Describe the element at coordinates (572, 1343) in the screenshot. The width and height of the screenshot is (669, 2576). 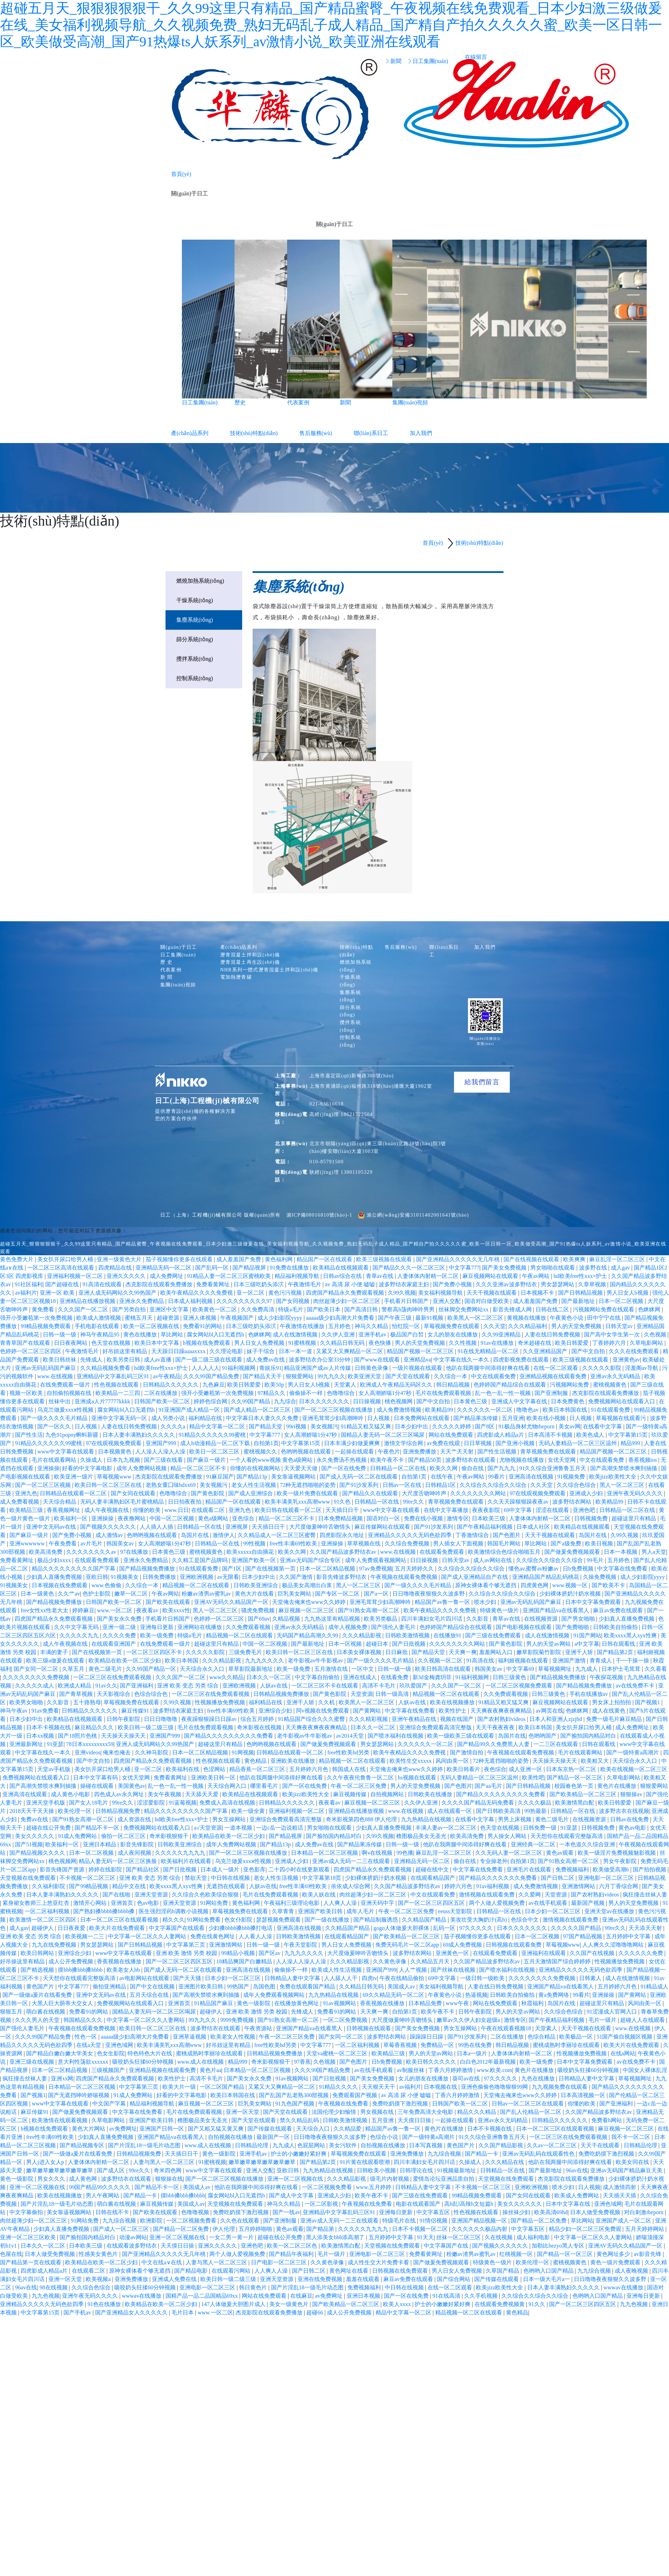
I see `欧美日韩爱爱` at that location.